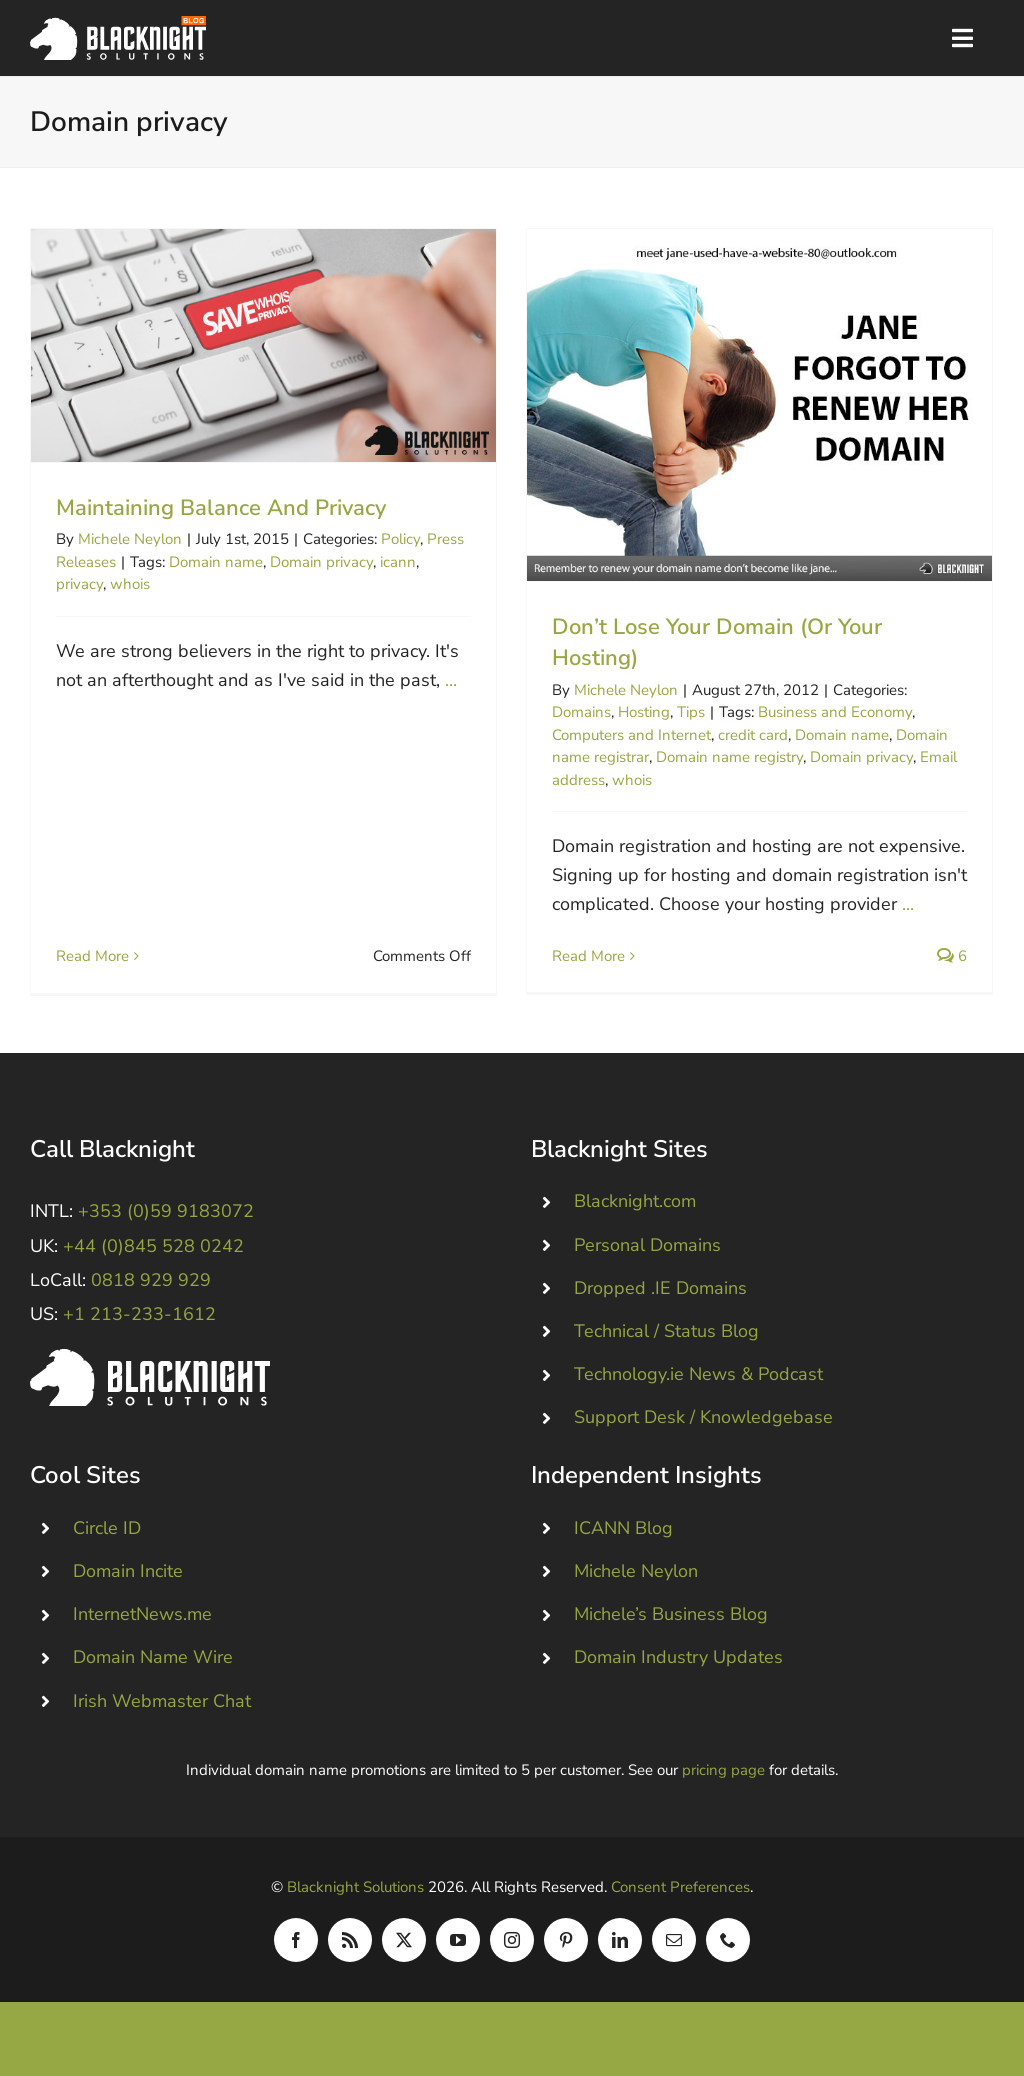 This screenshot has height=2076, width=1024. What do you see at coordinates (620, 1949) in the screenshot?
I see `[linkedin]` at bounding box center [620, 1949].